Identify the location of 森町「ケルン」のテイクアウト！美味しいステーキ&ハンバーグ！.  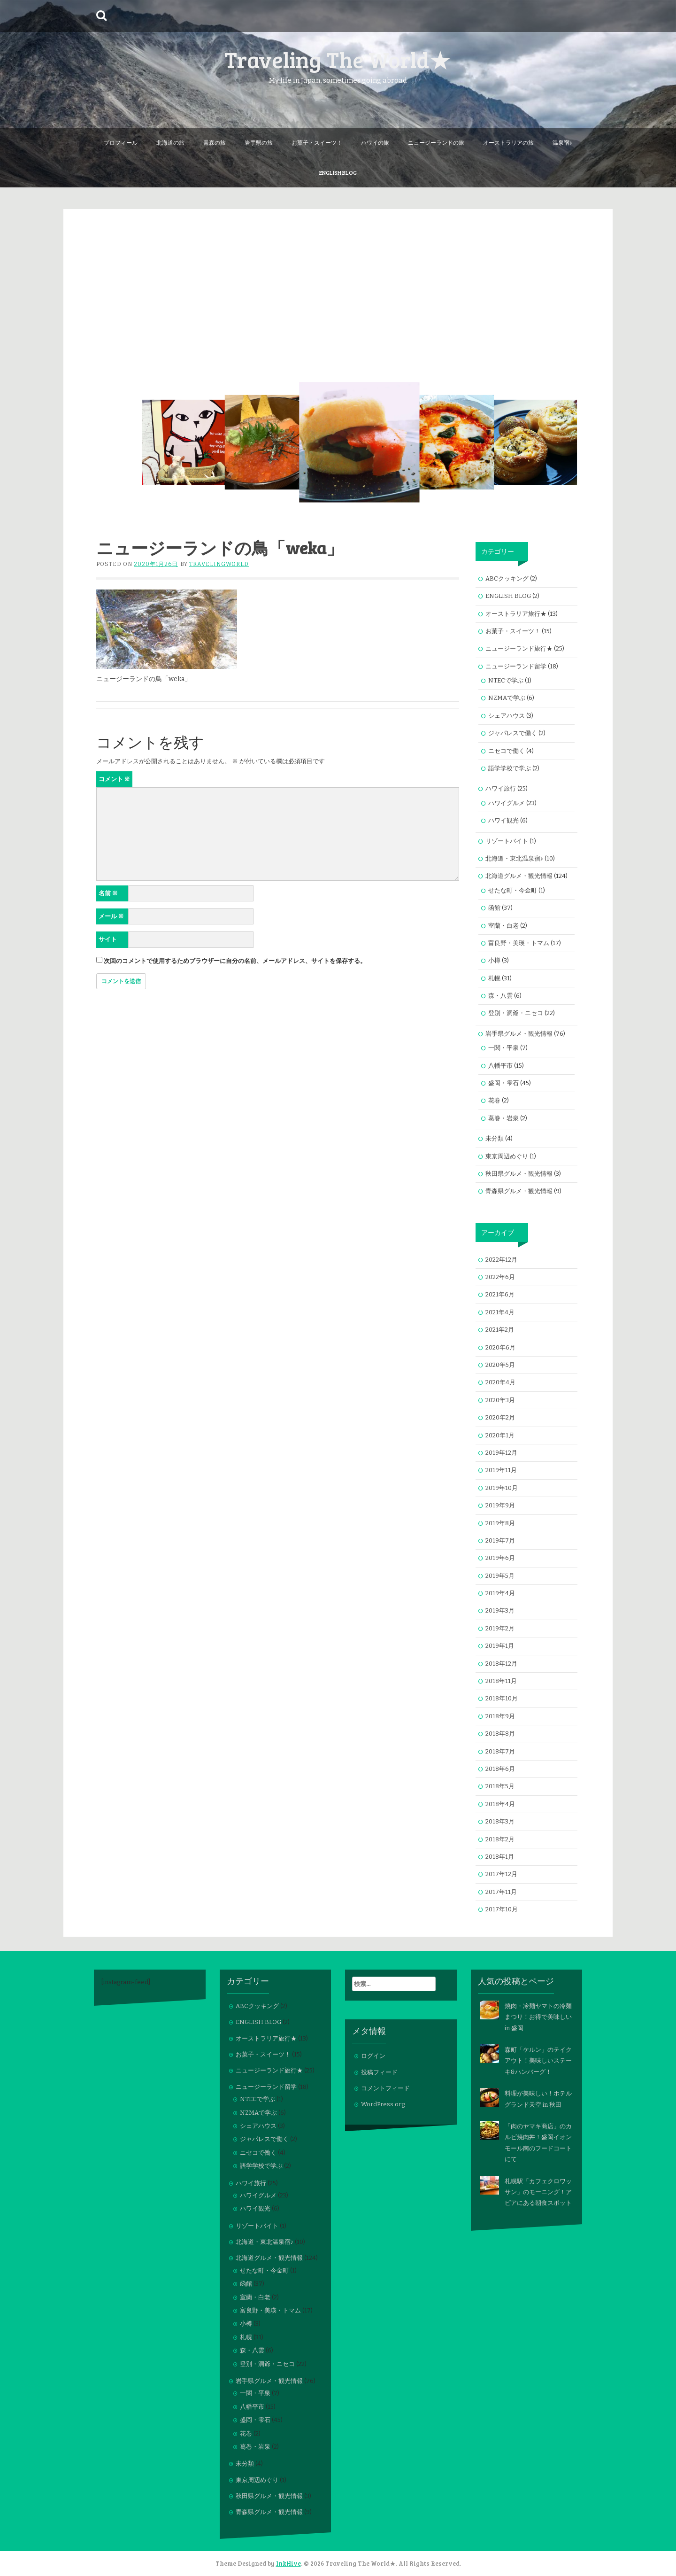
(538, 2060).